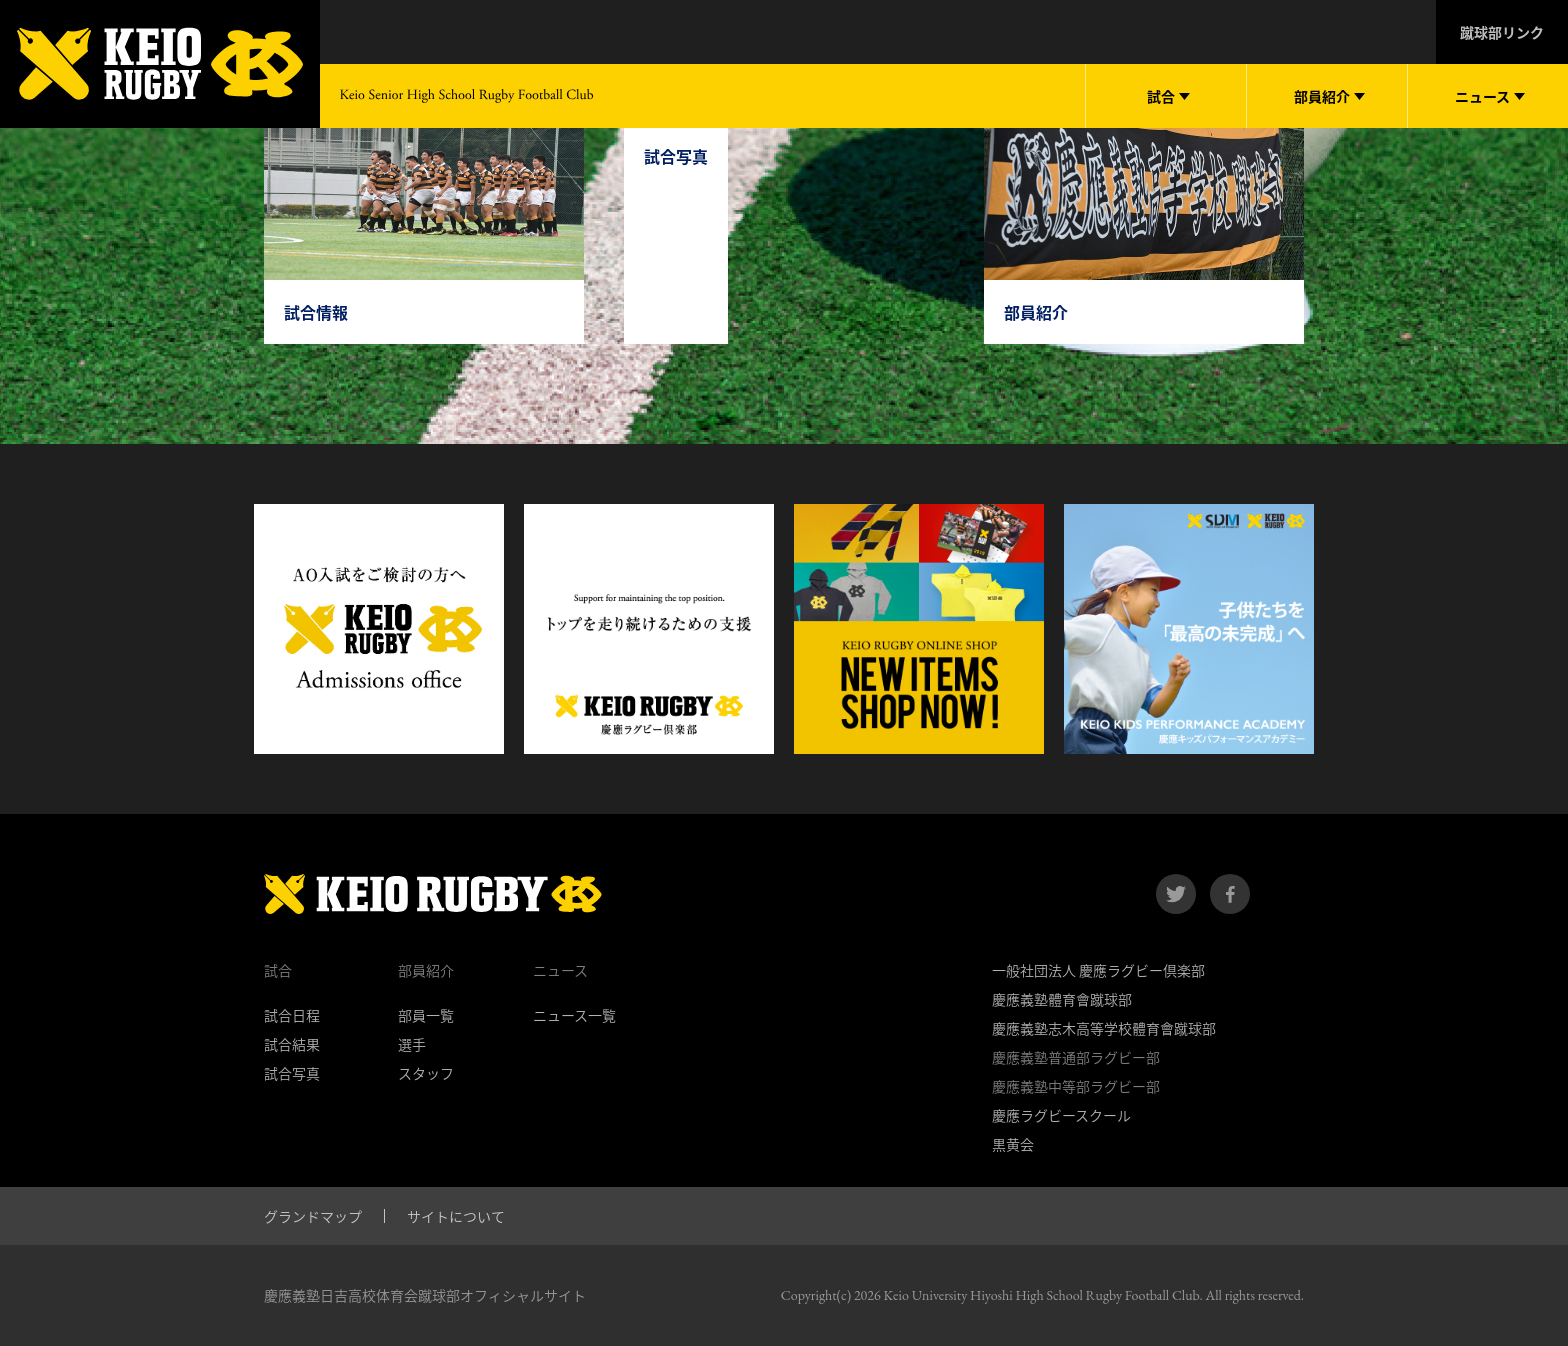  What do you see at coordinates (426, 1073) in the screenshot?
I see `スタッフ` at bounding box center [426, 1073].